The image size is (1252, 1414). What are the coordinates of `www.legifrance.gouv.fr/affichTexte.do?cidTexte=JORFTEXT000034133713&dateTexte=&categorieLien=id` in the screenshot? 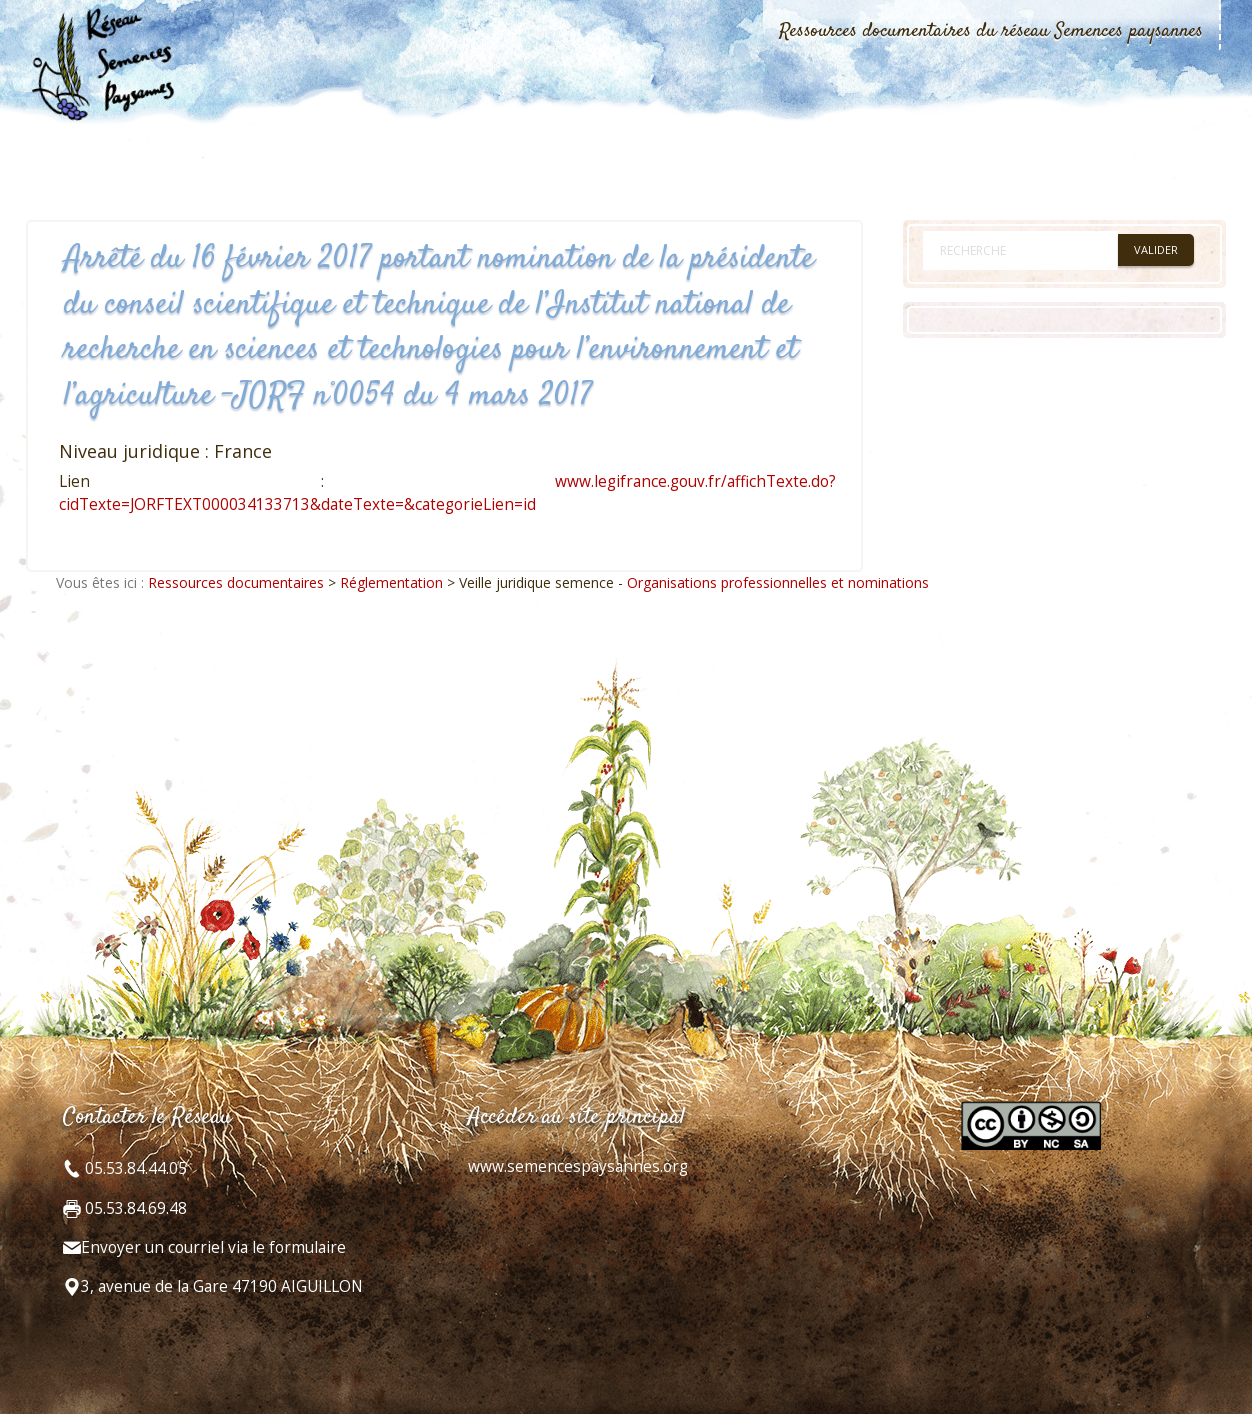 It's located at (447, 492).